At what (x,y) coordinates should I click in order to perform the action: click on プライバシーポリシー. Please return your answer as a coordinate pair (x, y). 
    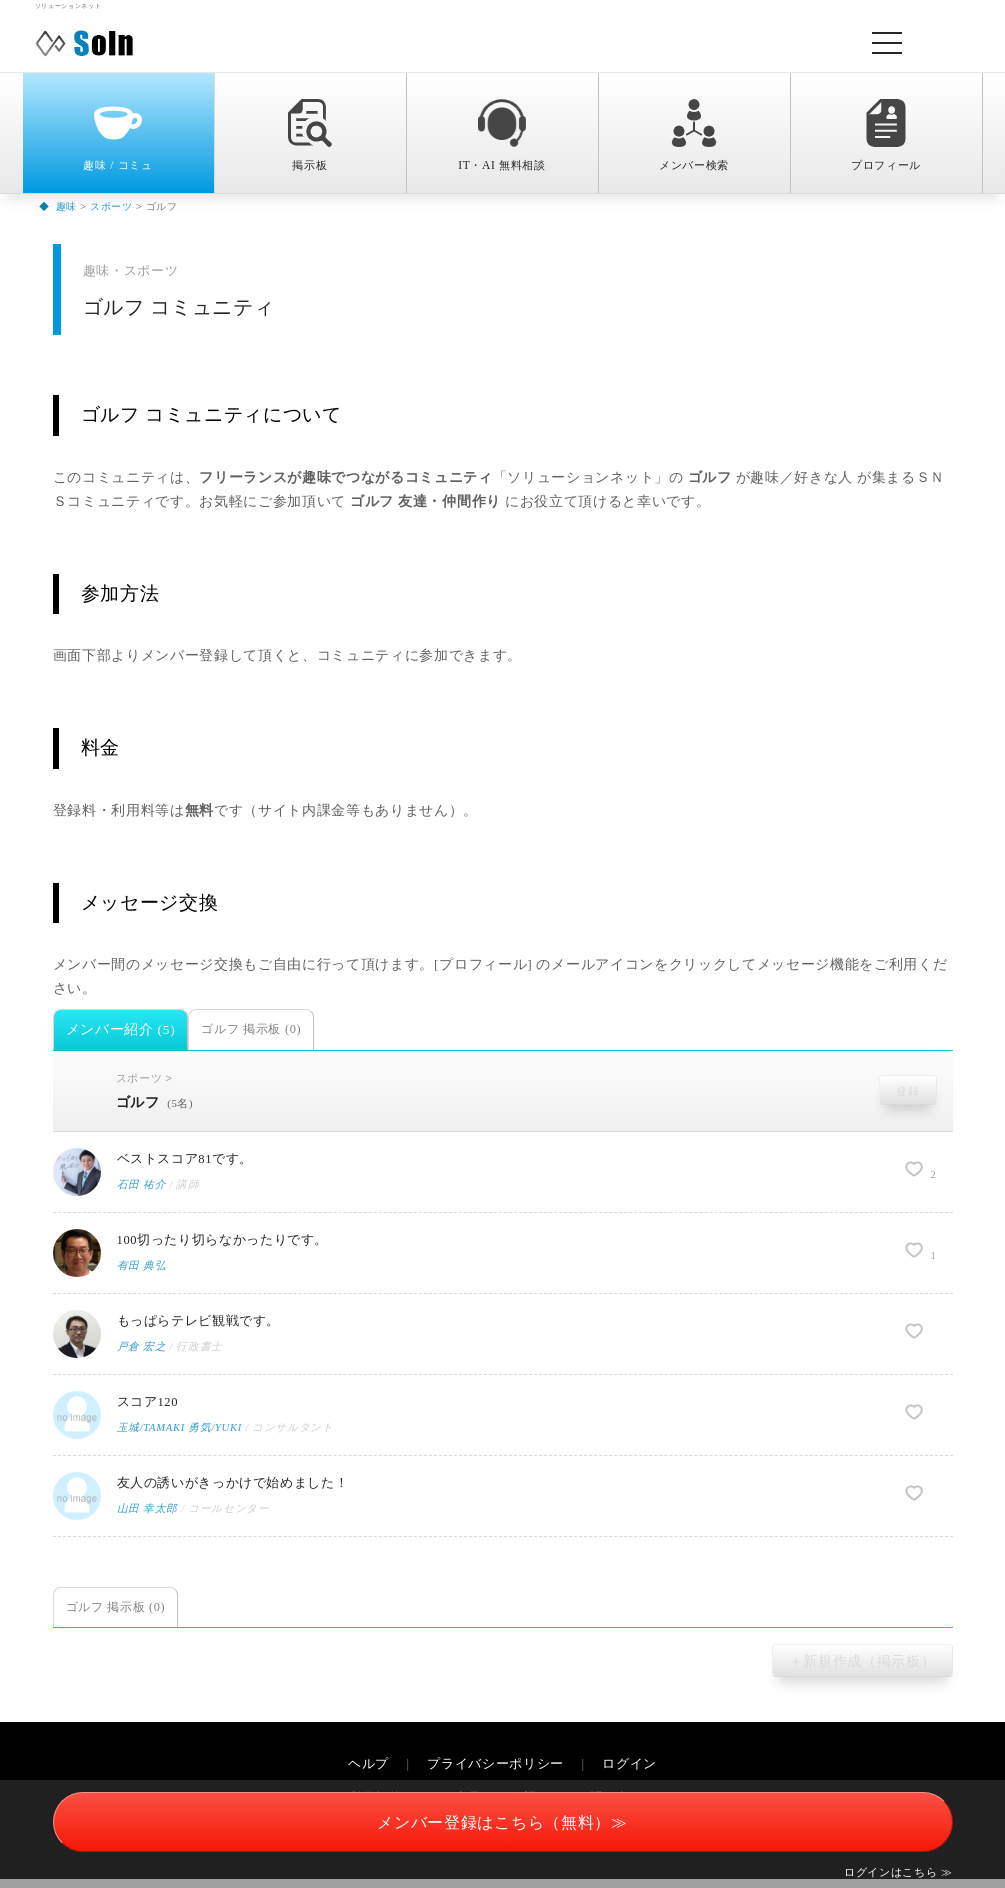
    Looking at the image, I should click on (495, 1774).